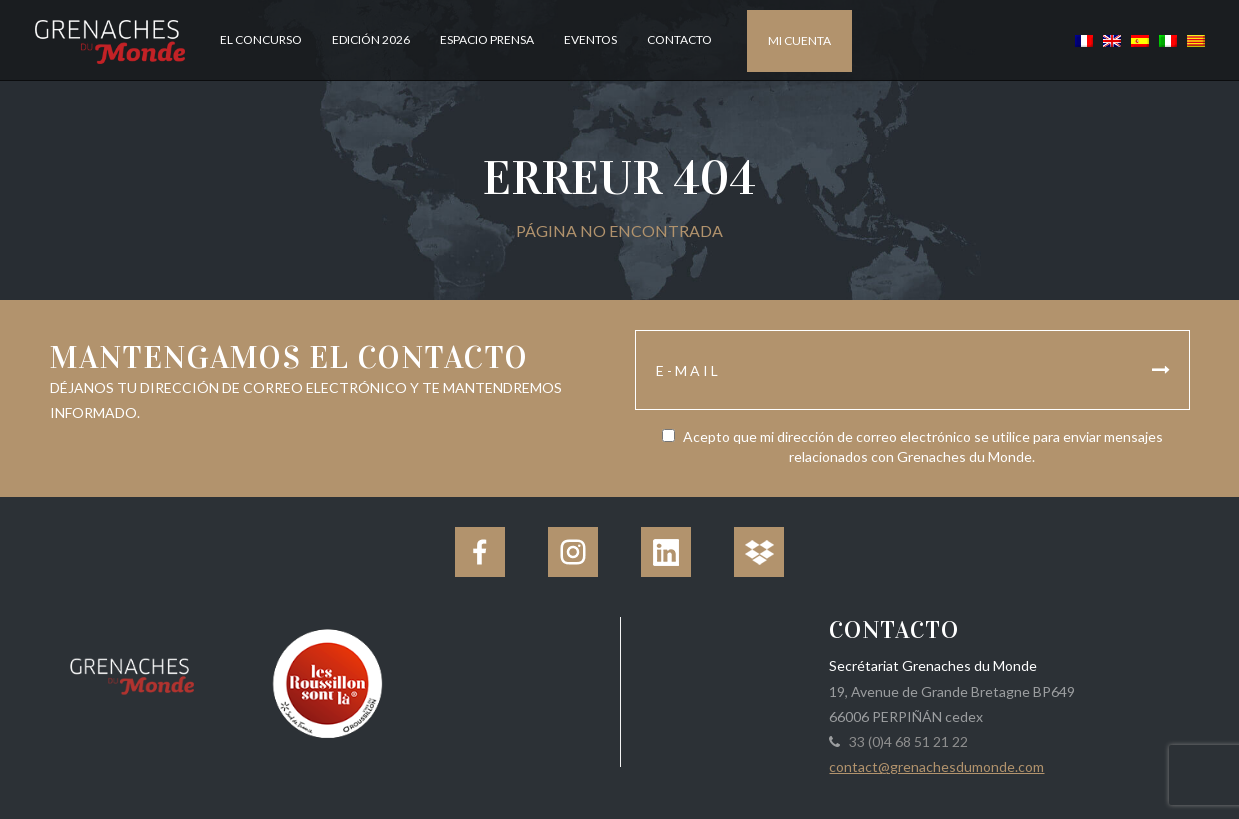  I want to click on Espacio Prensa, so click(487, 39).